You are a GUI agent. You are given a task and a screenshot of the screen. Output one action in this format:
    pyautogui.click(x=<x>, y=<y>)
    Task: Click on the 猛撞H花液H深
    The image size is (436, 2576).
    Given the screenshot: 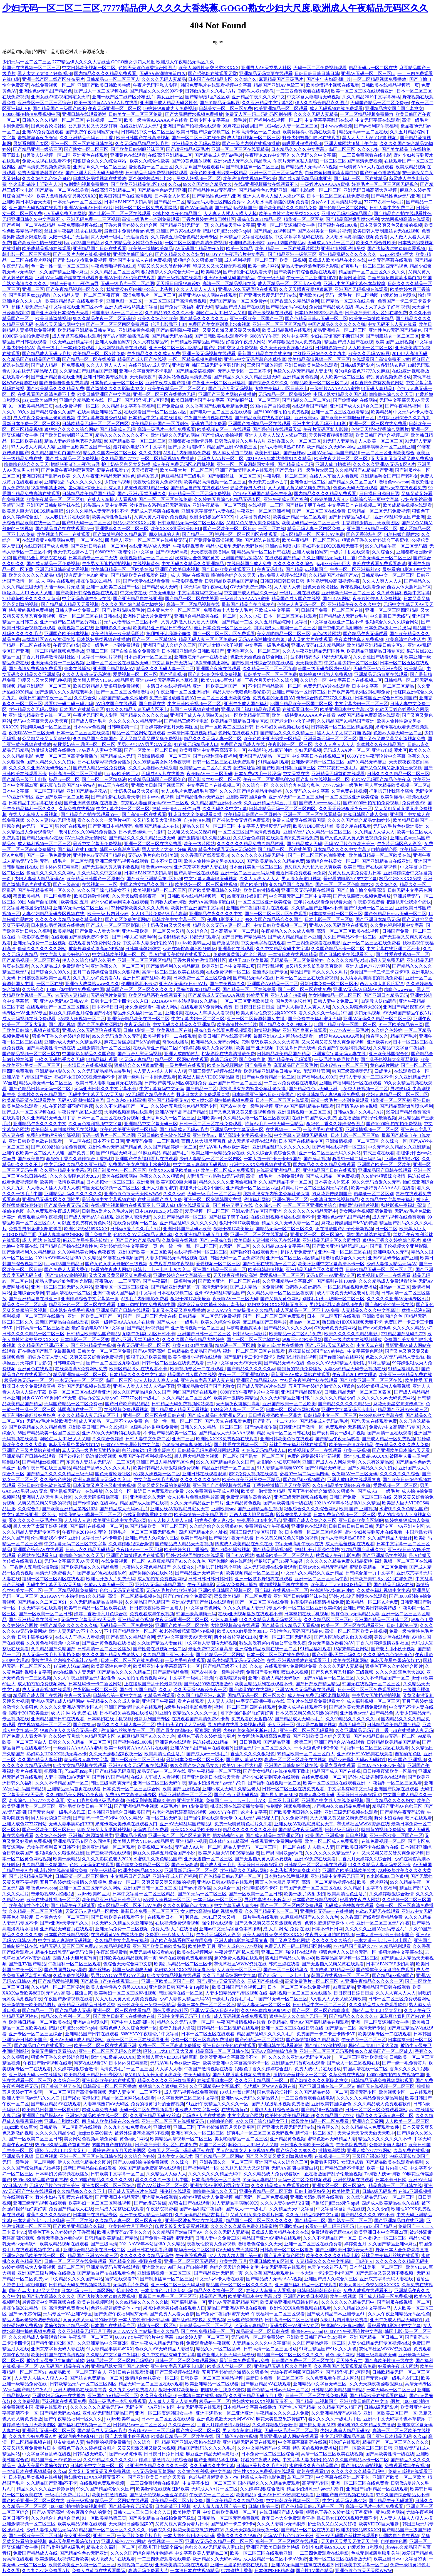 What is the action you would take?
    pyautogui.click(x=416, y=1310)
    